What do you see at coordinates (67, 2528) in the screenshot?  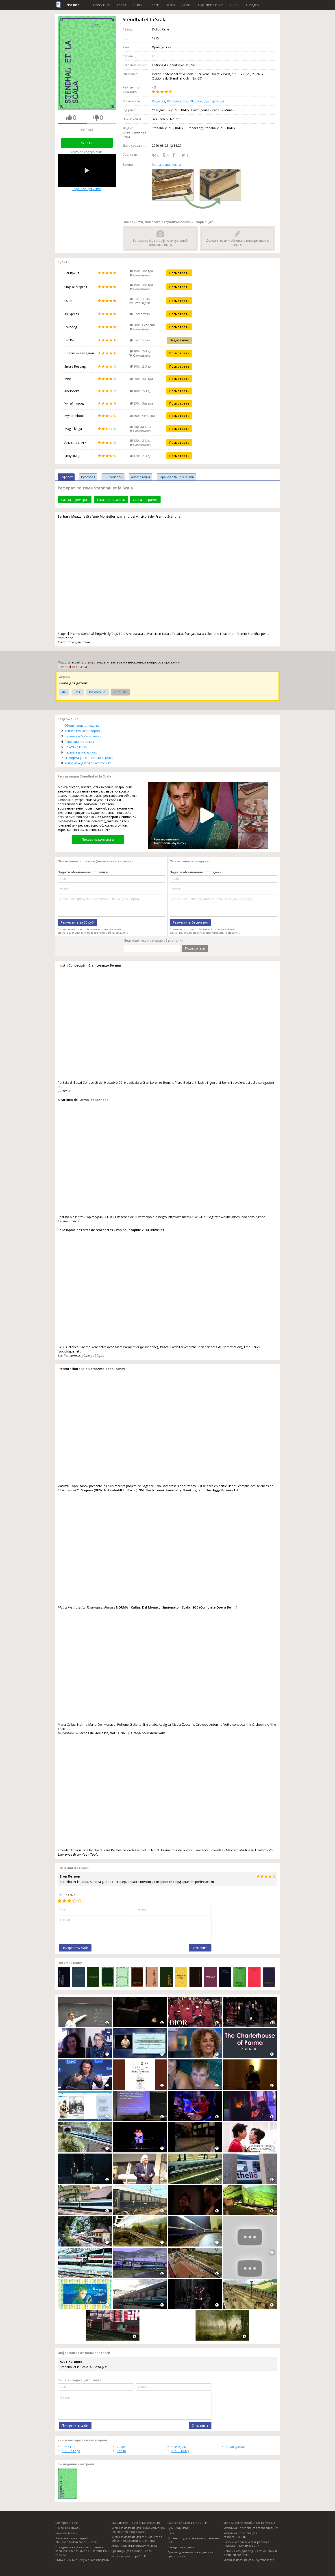 I see `Начальные школы` at bounding box center [67, 2528].